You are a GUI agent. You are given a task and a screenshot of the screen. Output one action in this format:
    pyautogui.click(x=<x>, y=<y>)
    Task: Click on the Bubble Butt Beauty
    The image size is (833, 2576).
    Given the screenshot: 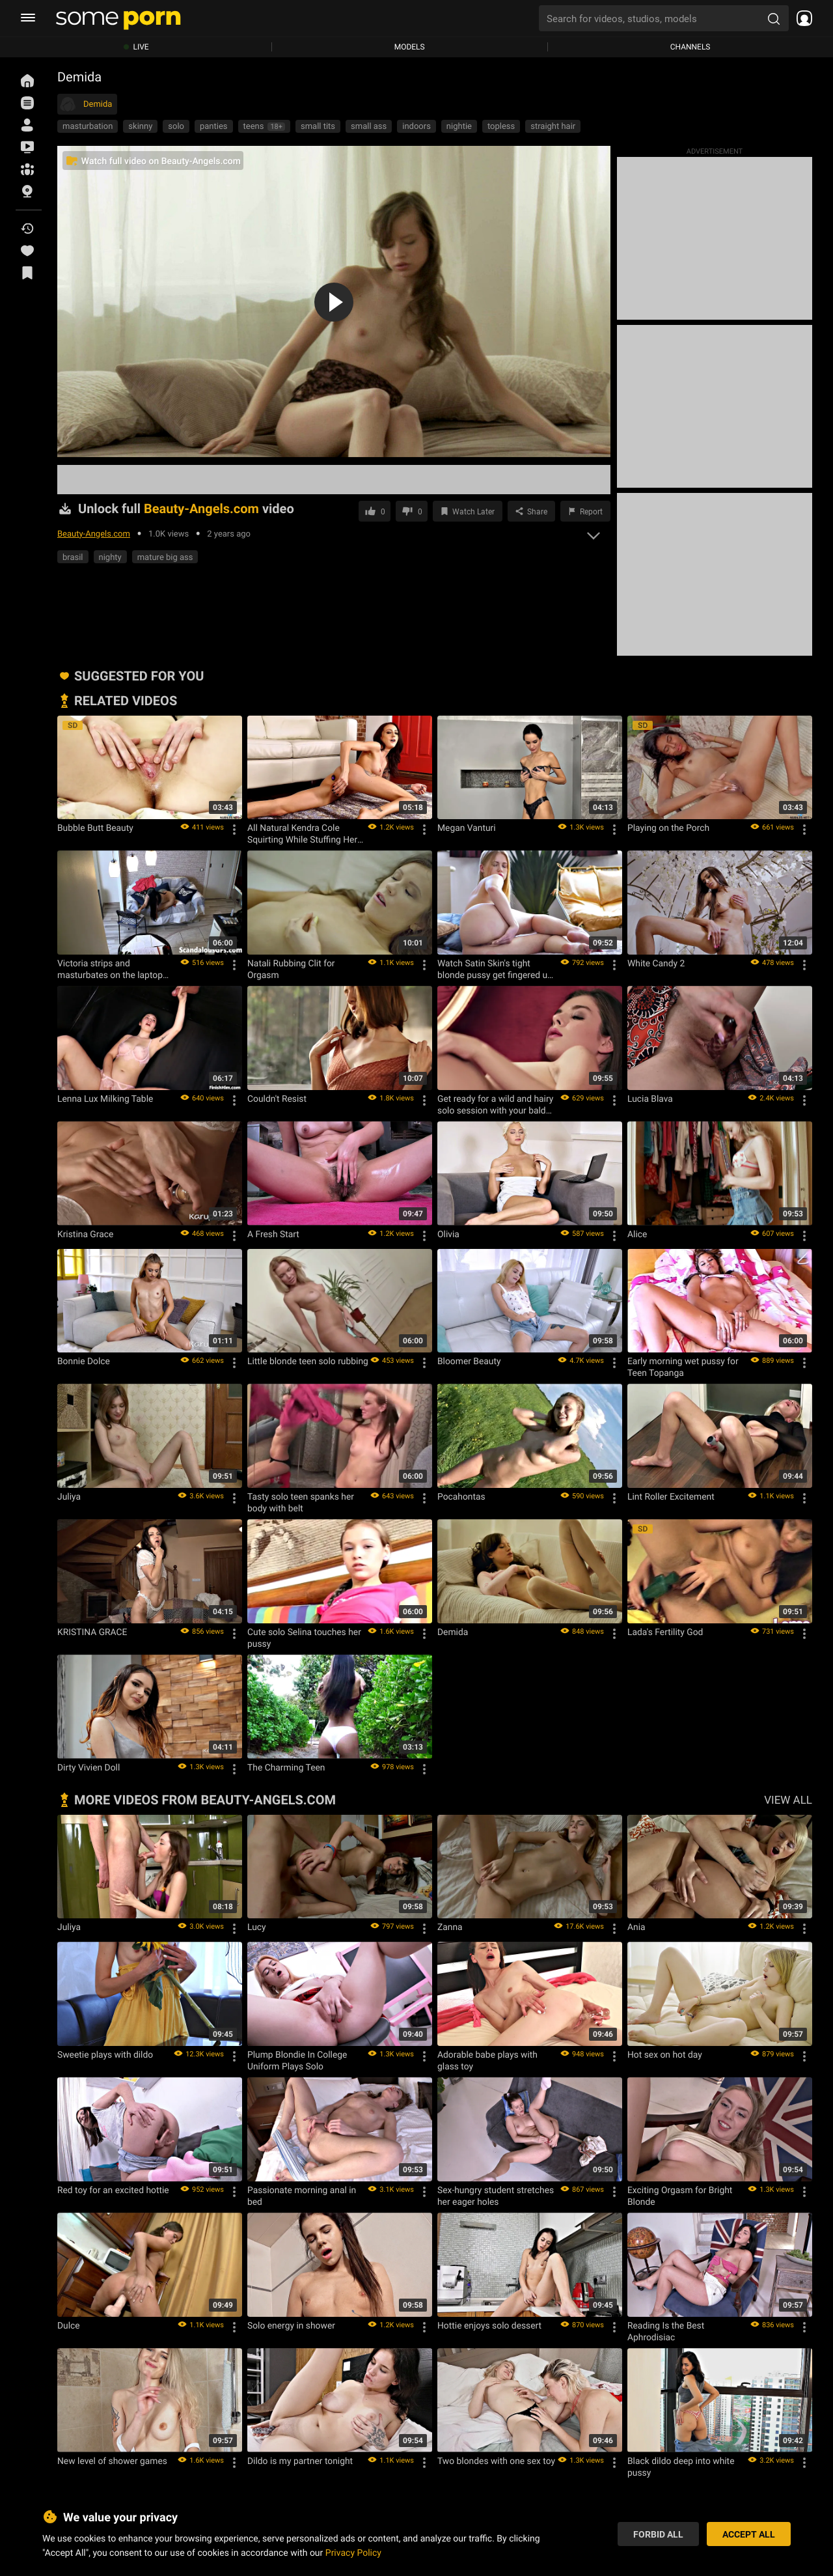 What is the action you would take?
    pyautogui.click(x=95, y=827)
    